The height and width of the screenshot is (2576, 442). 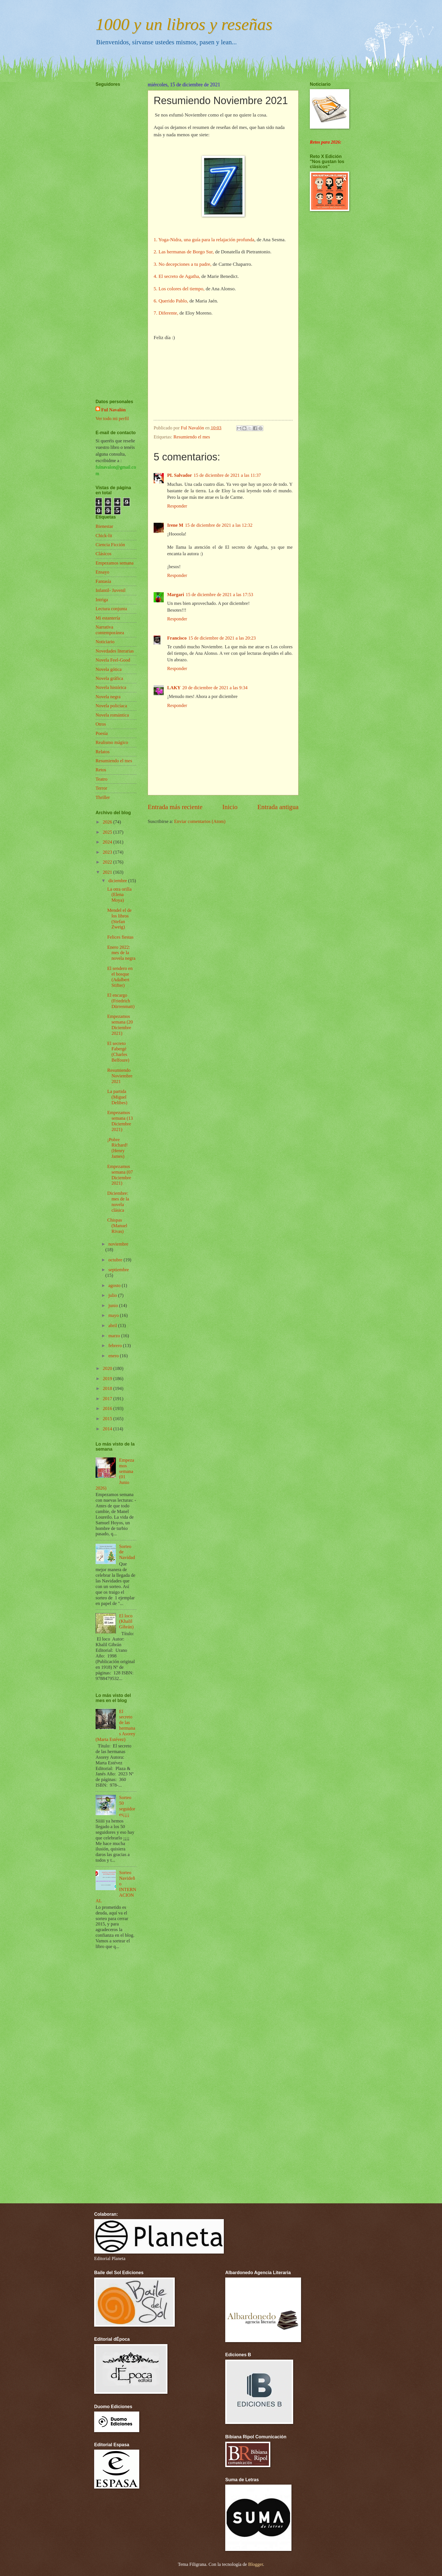 What do you see at coordinates (118, 1269) in the screenshot?
I see `septiembre` at bounding box center [118, 1269].